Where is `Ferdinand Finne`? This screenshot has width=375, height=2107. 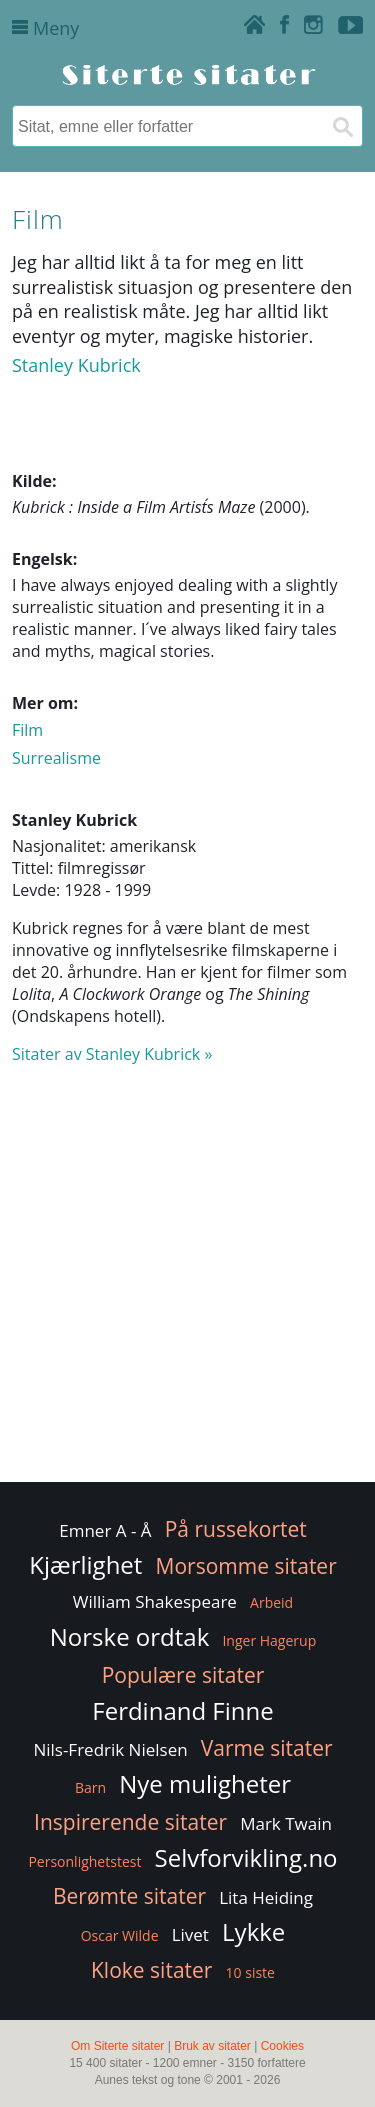 Ferdinand Finne is located at coordinates (182, 1710).